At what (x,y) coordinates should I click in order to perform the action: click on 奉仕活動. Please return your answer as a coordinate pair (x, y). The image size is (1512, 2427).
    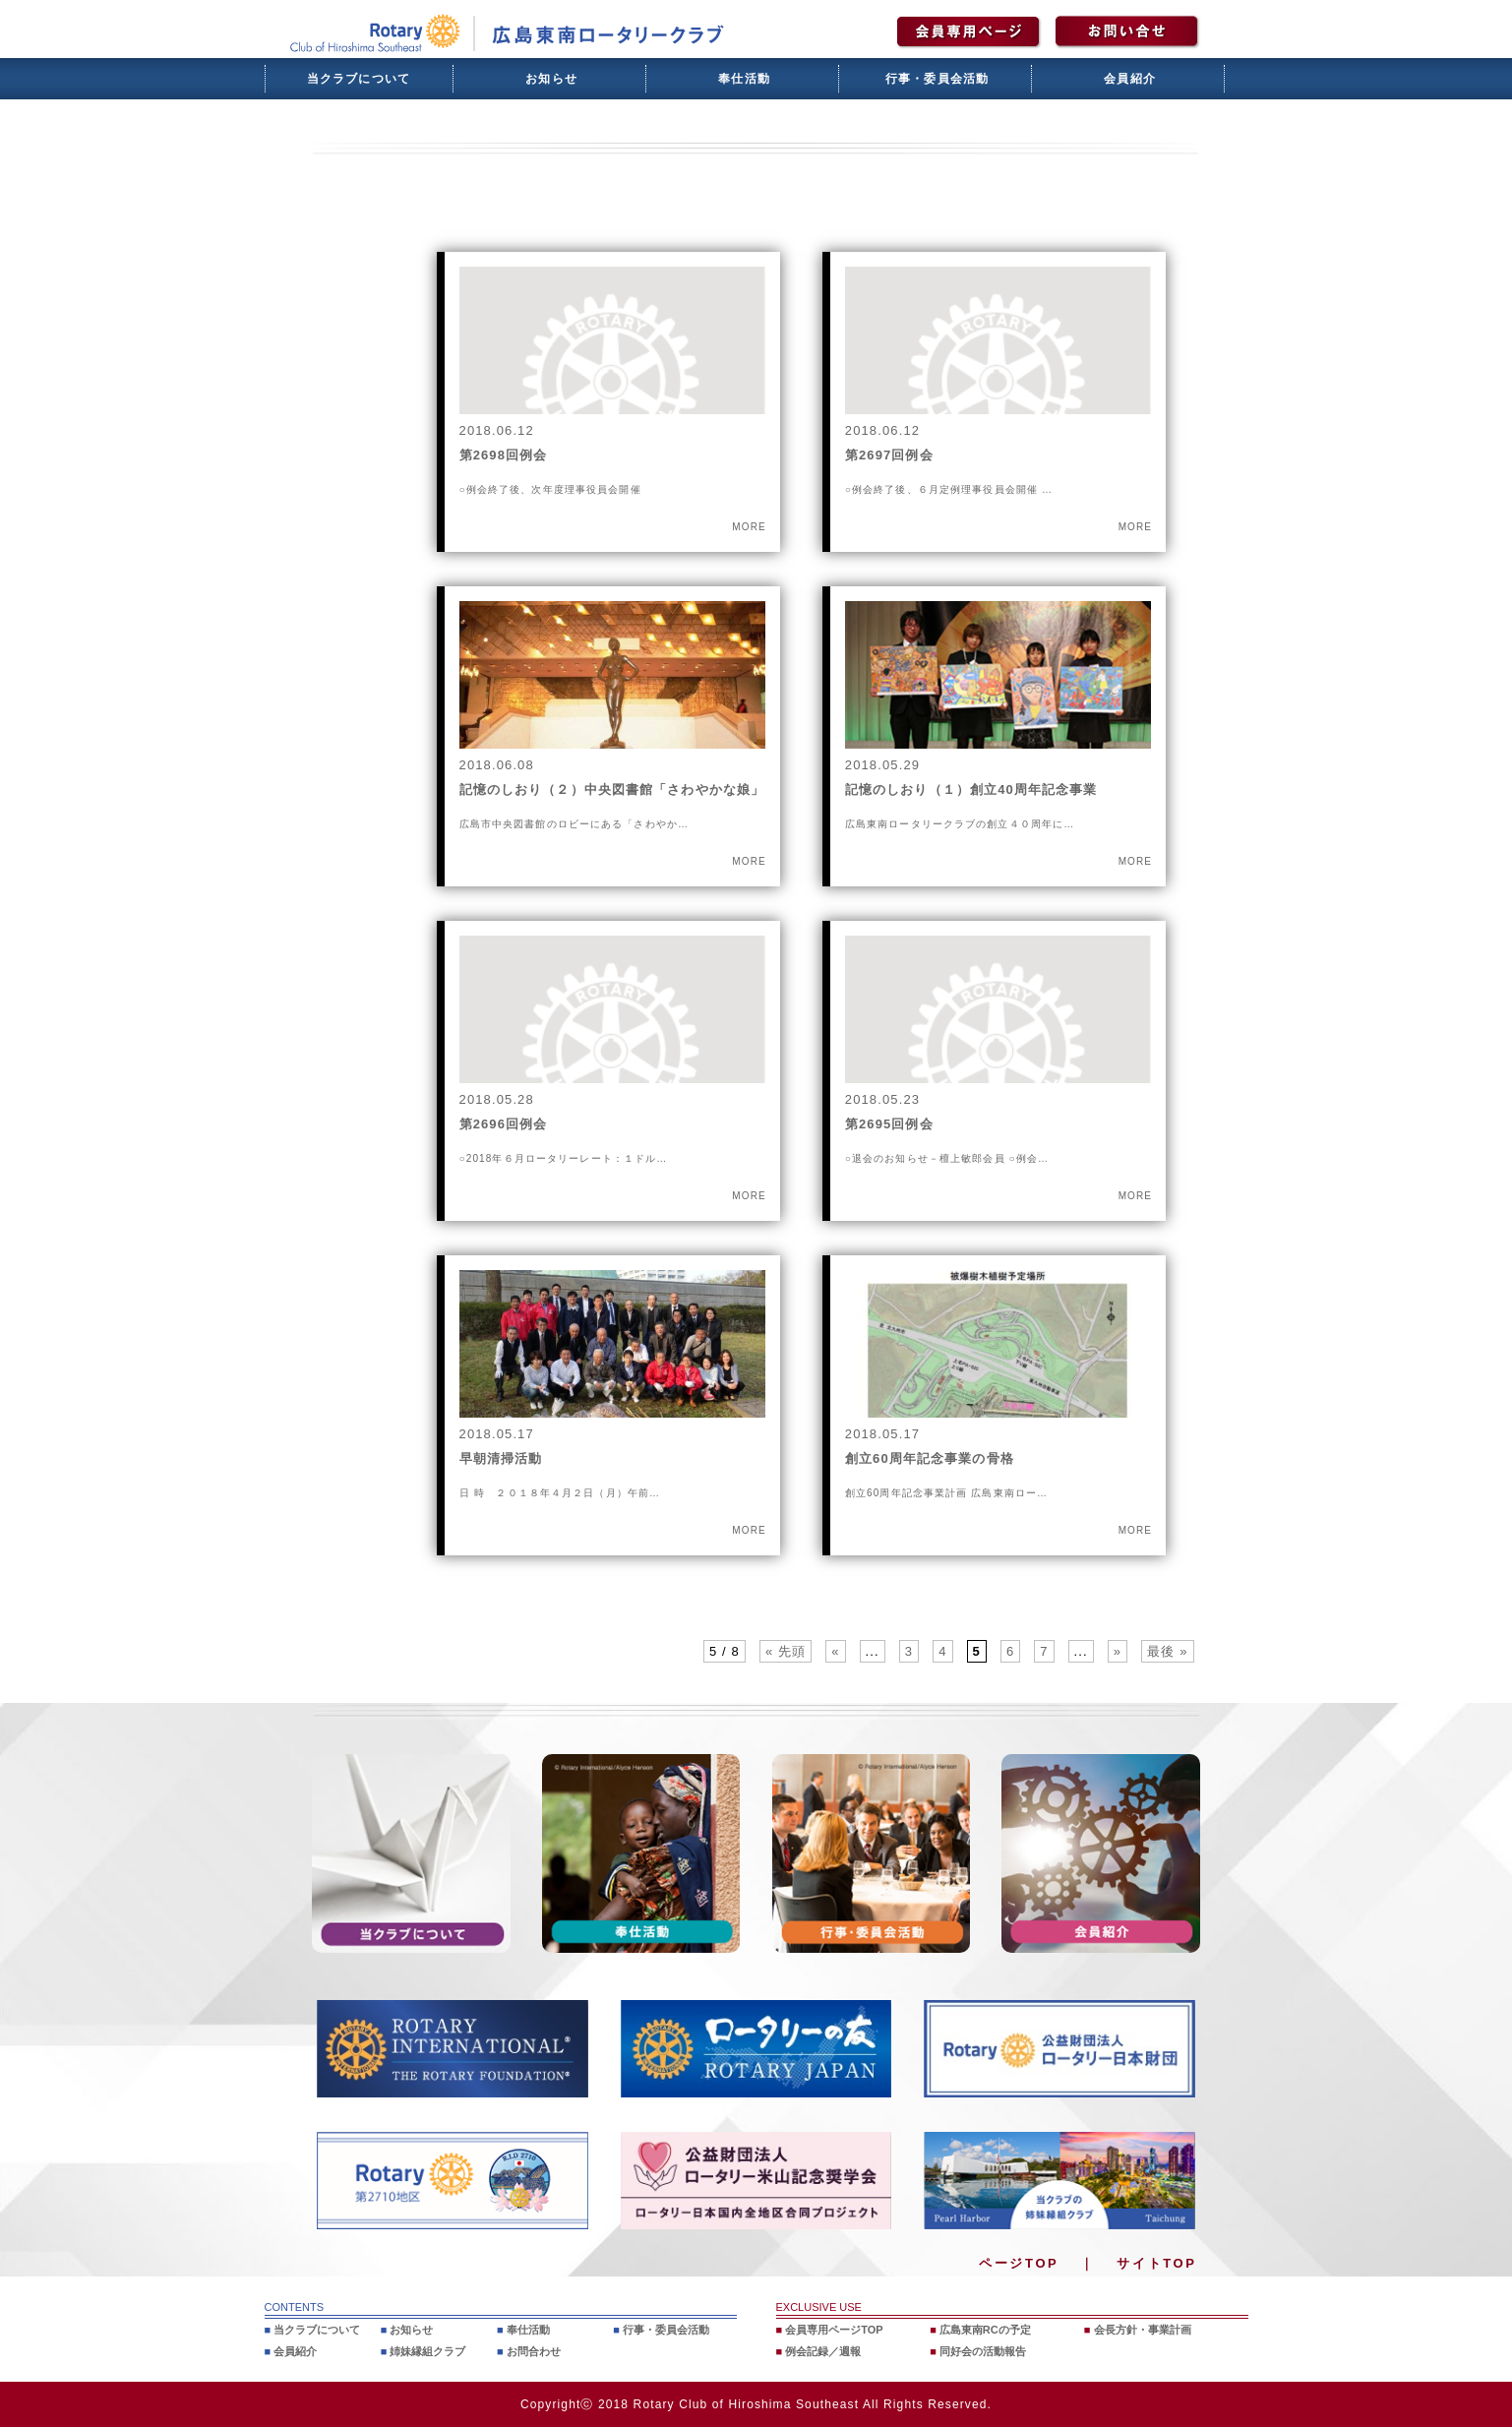
    Looking at the image, I should click on (744, 79).